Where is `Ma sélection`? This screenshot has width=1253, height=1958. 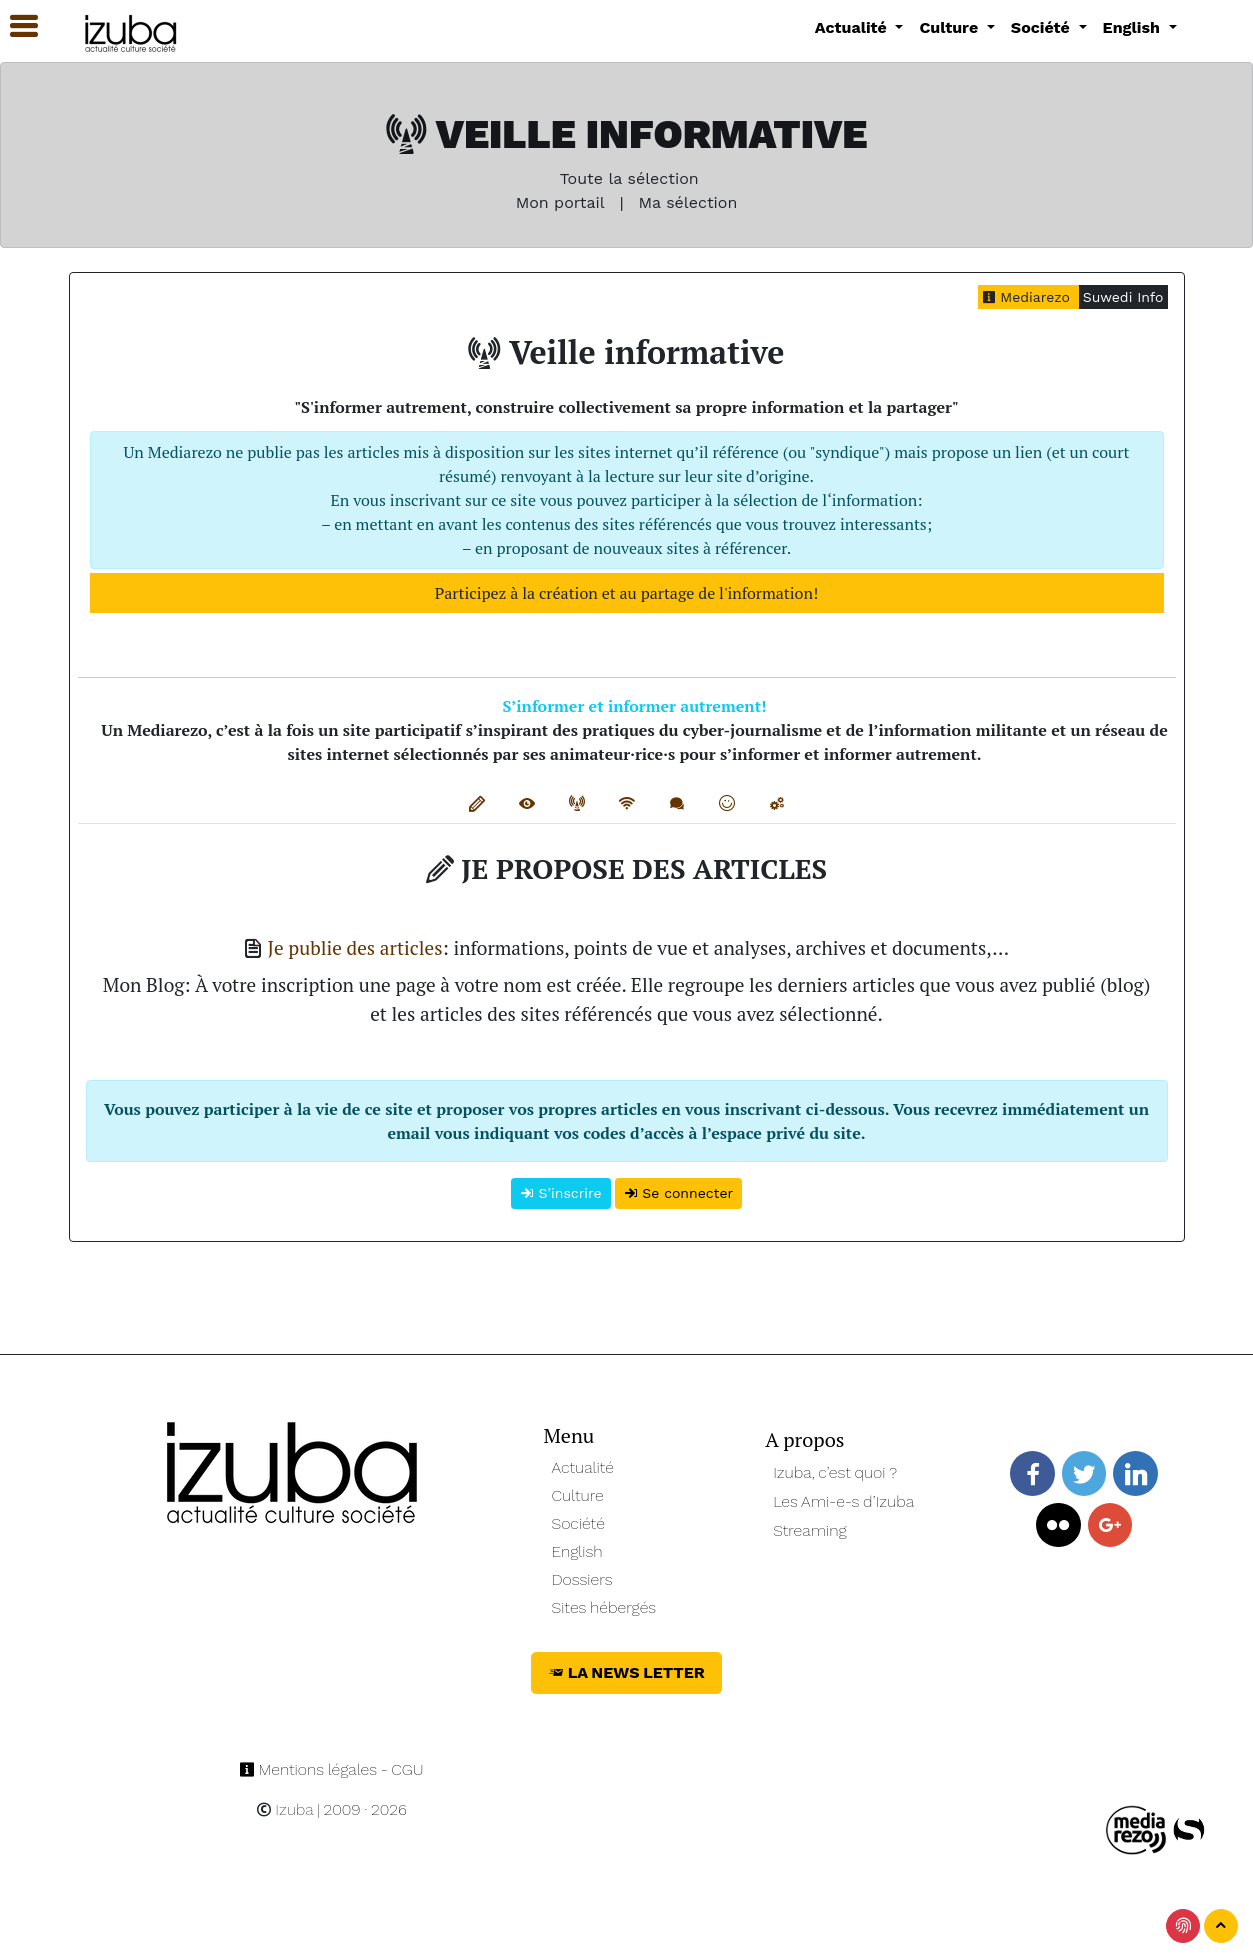 Ma sélection is located at coordinates (687, 202).